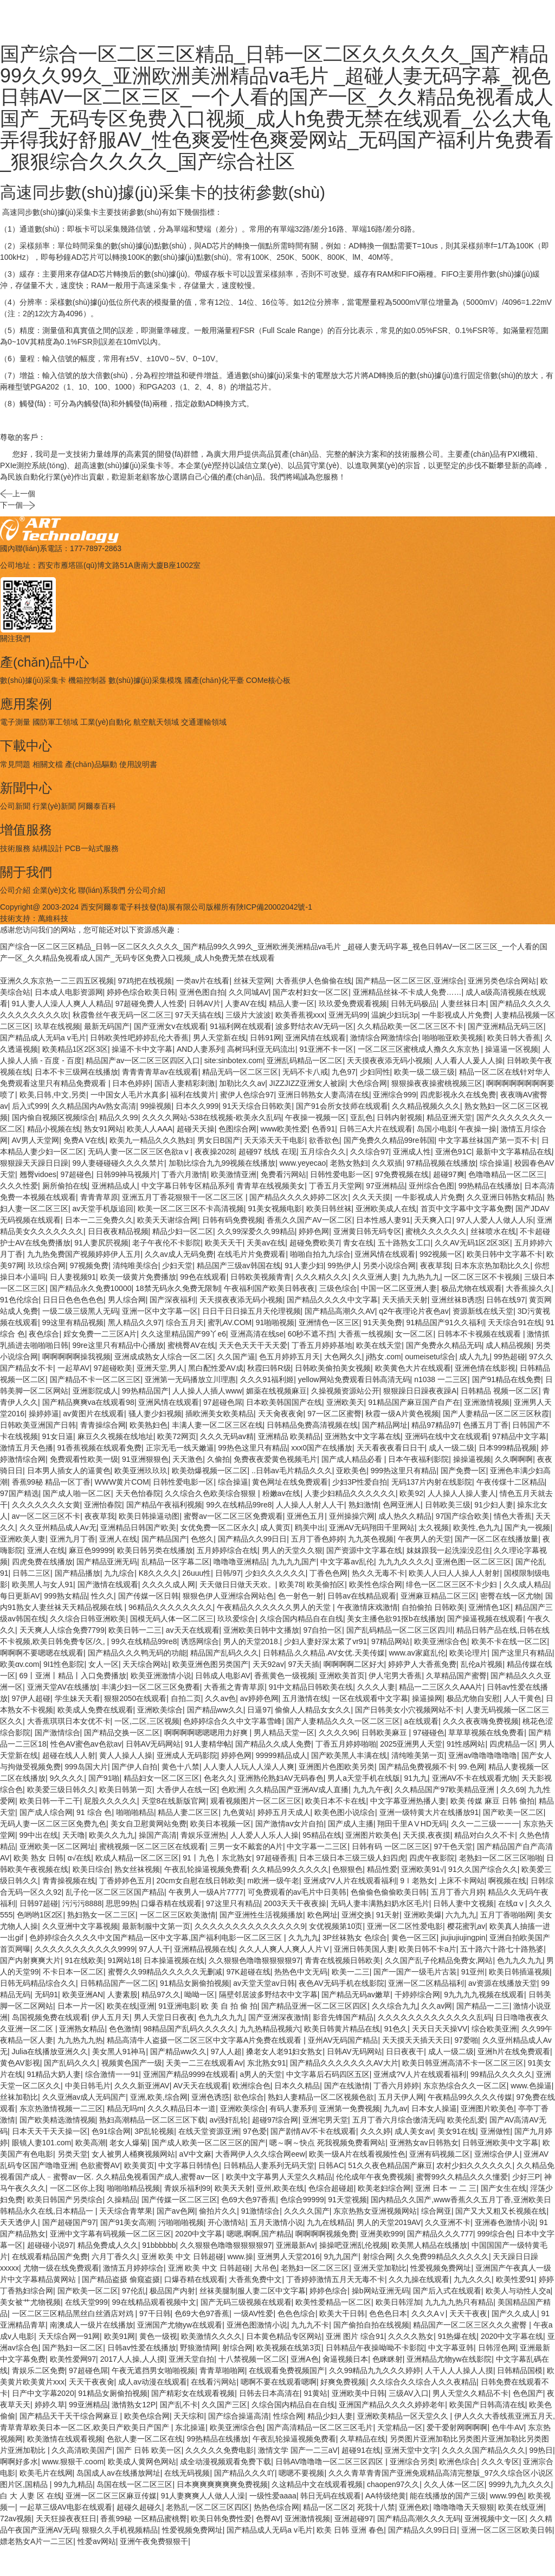  Describe the element at coordinates (314, 2006) in the screenshot. I see `国产精品亚洲一区二区三区四区` at that location.